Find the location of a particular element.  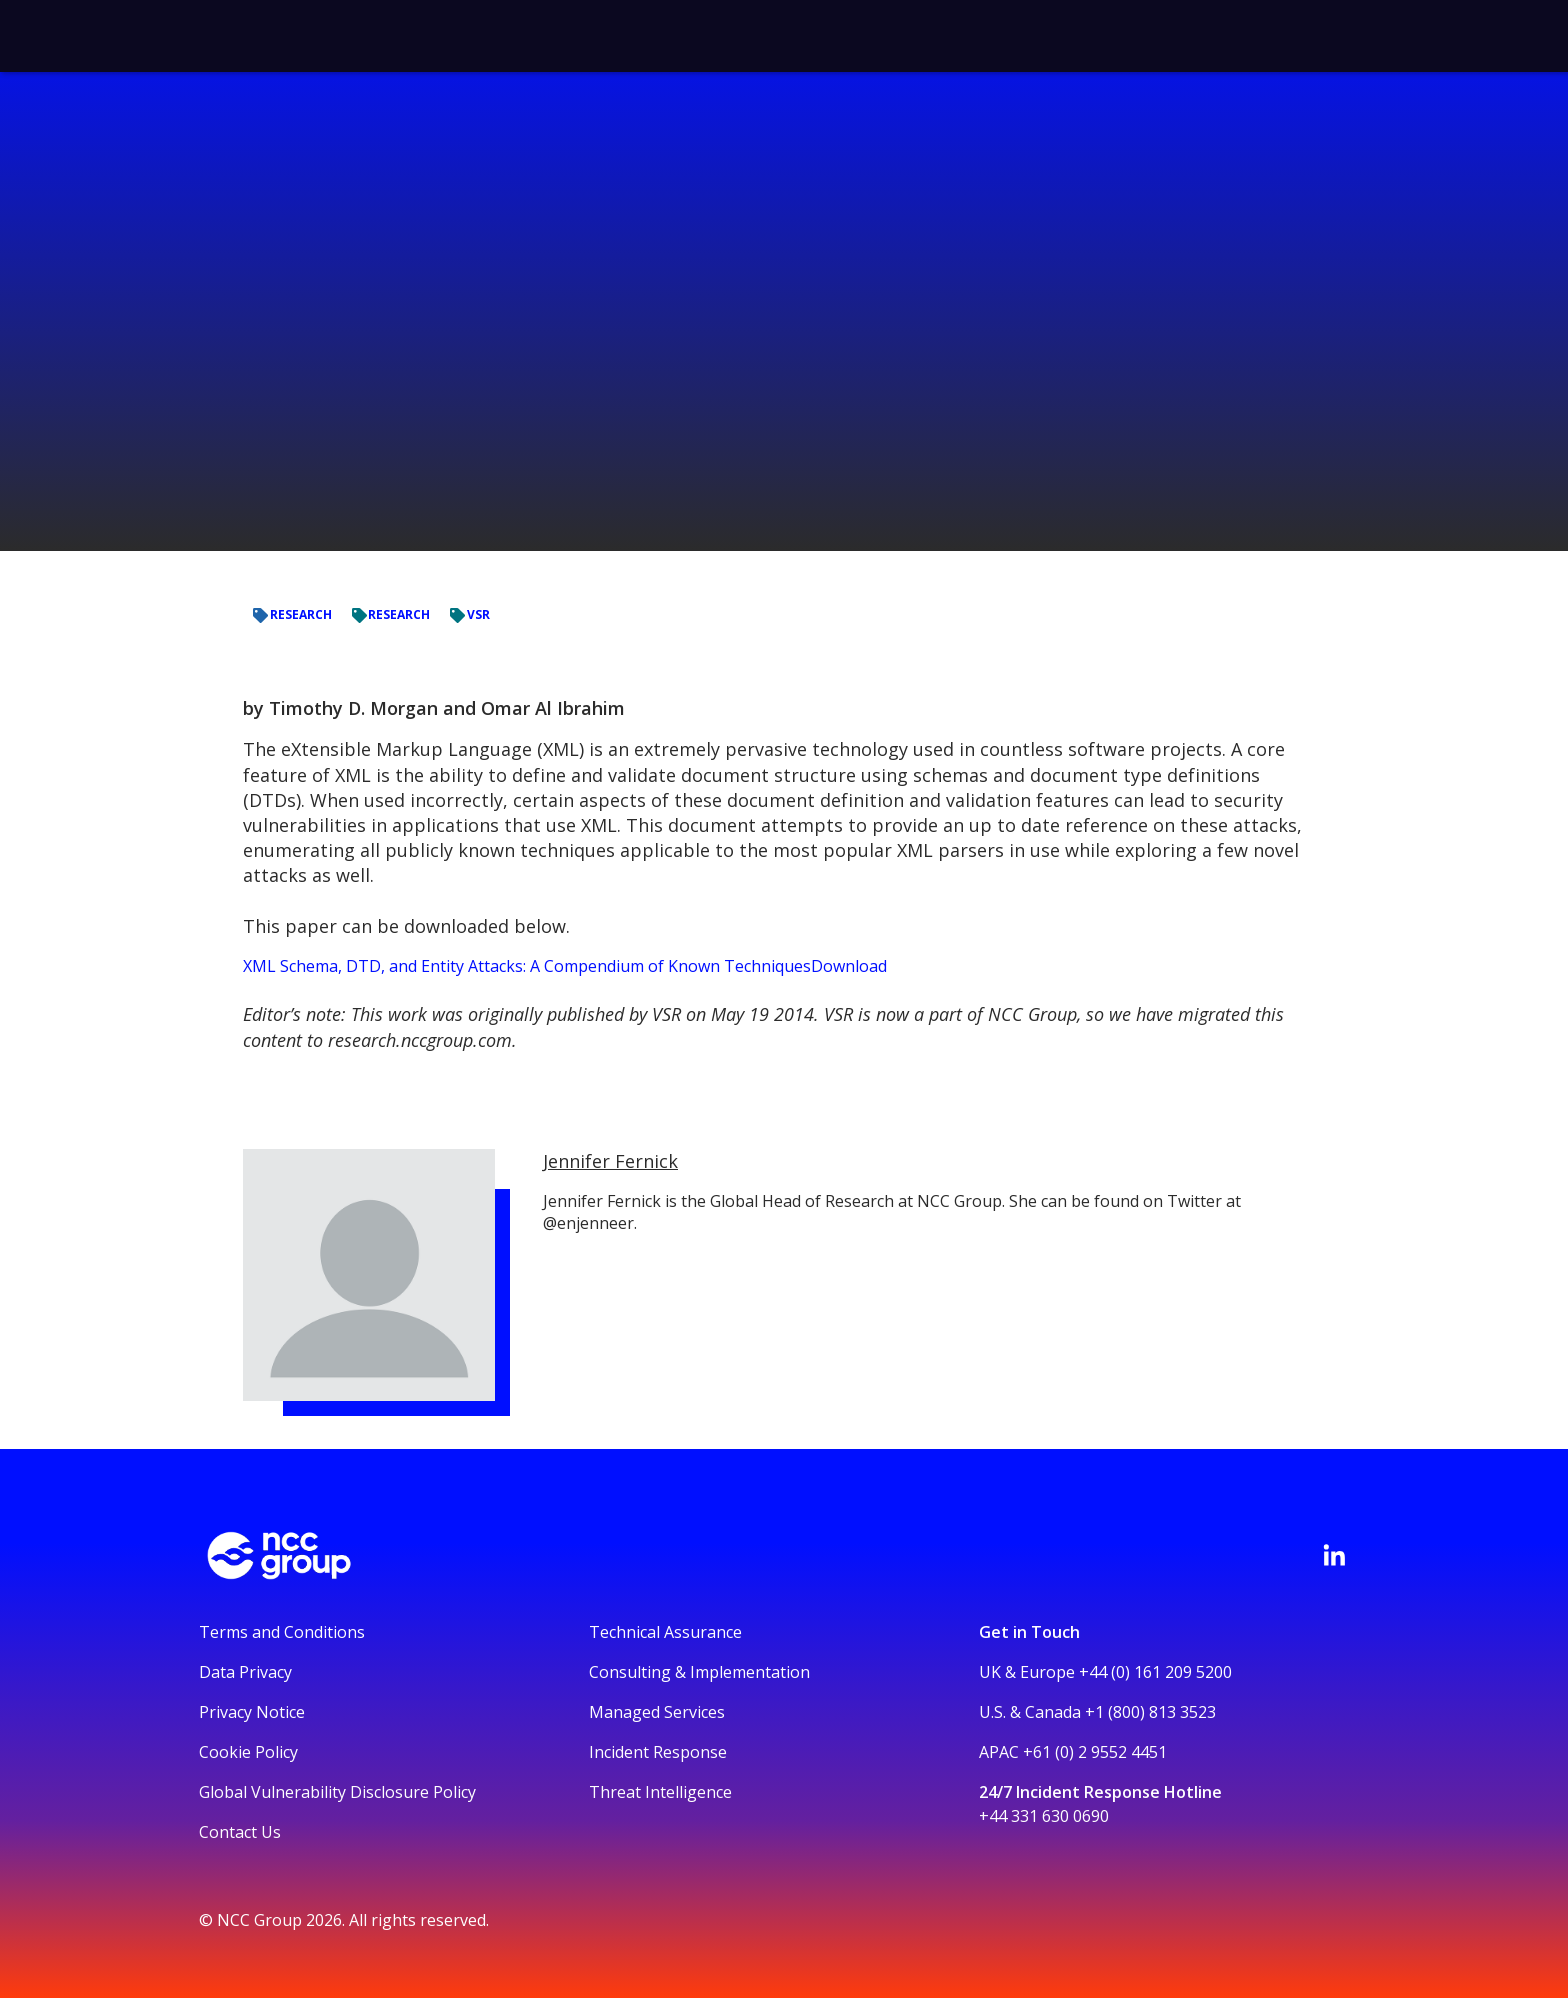

Contact Us is located at coordinates (240, 1832).